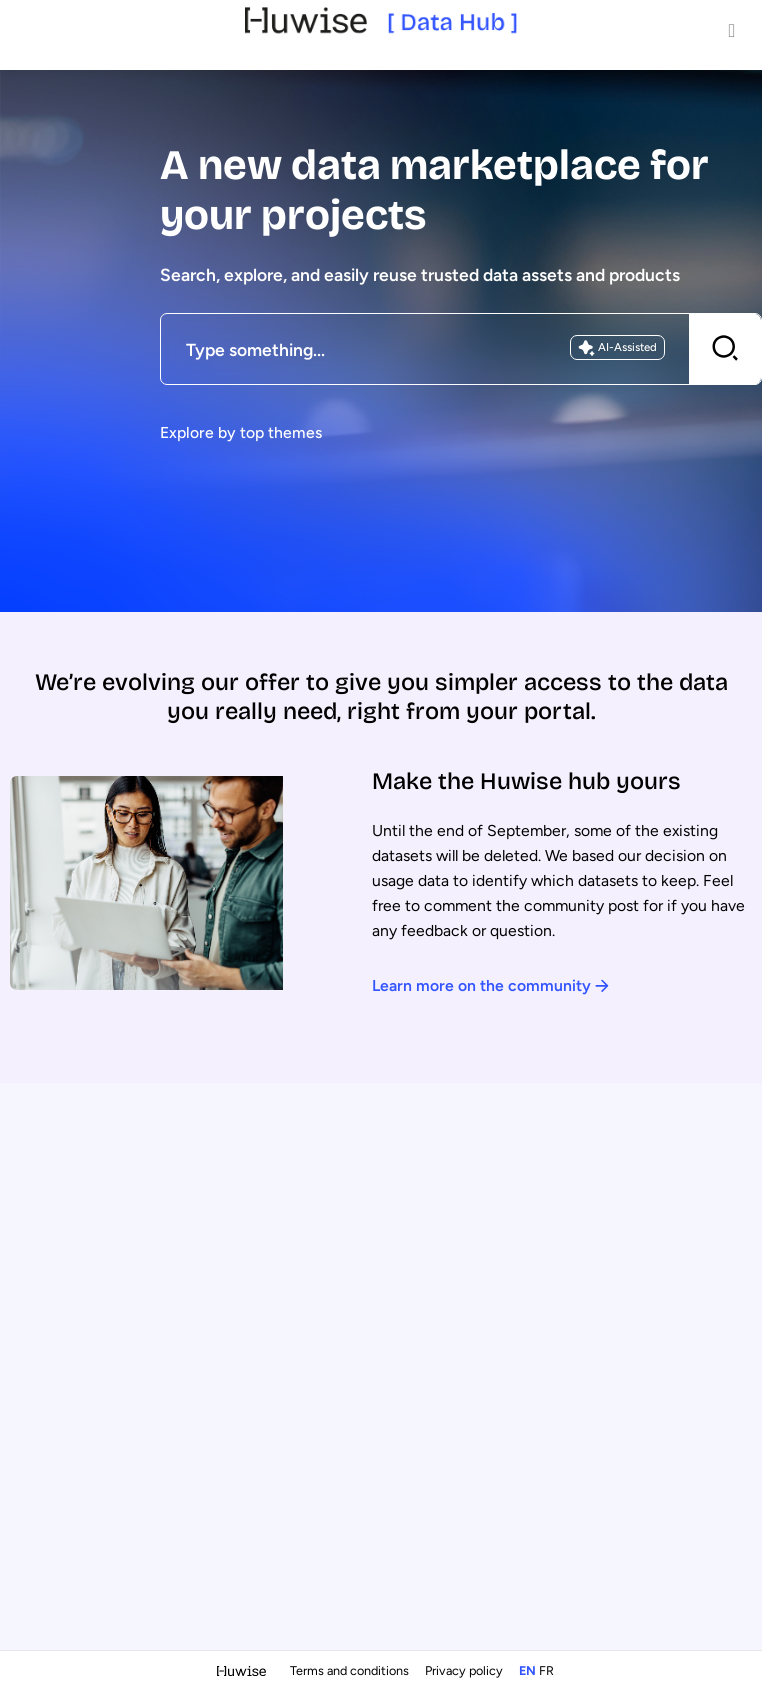 The image size is (762, 1690). What do you see at coordinates (732, 30) in the screenshot?
I see `[Open menu]` at bounding box center [732, 30].